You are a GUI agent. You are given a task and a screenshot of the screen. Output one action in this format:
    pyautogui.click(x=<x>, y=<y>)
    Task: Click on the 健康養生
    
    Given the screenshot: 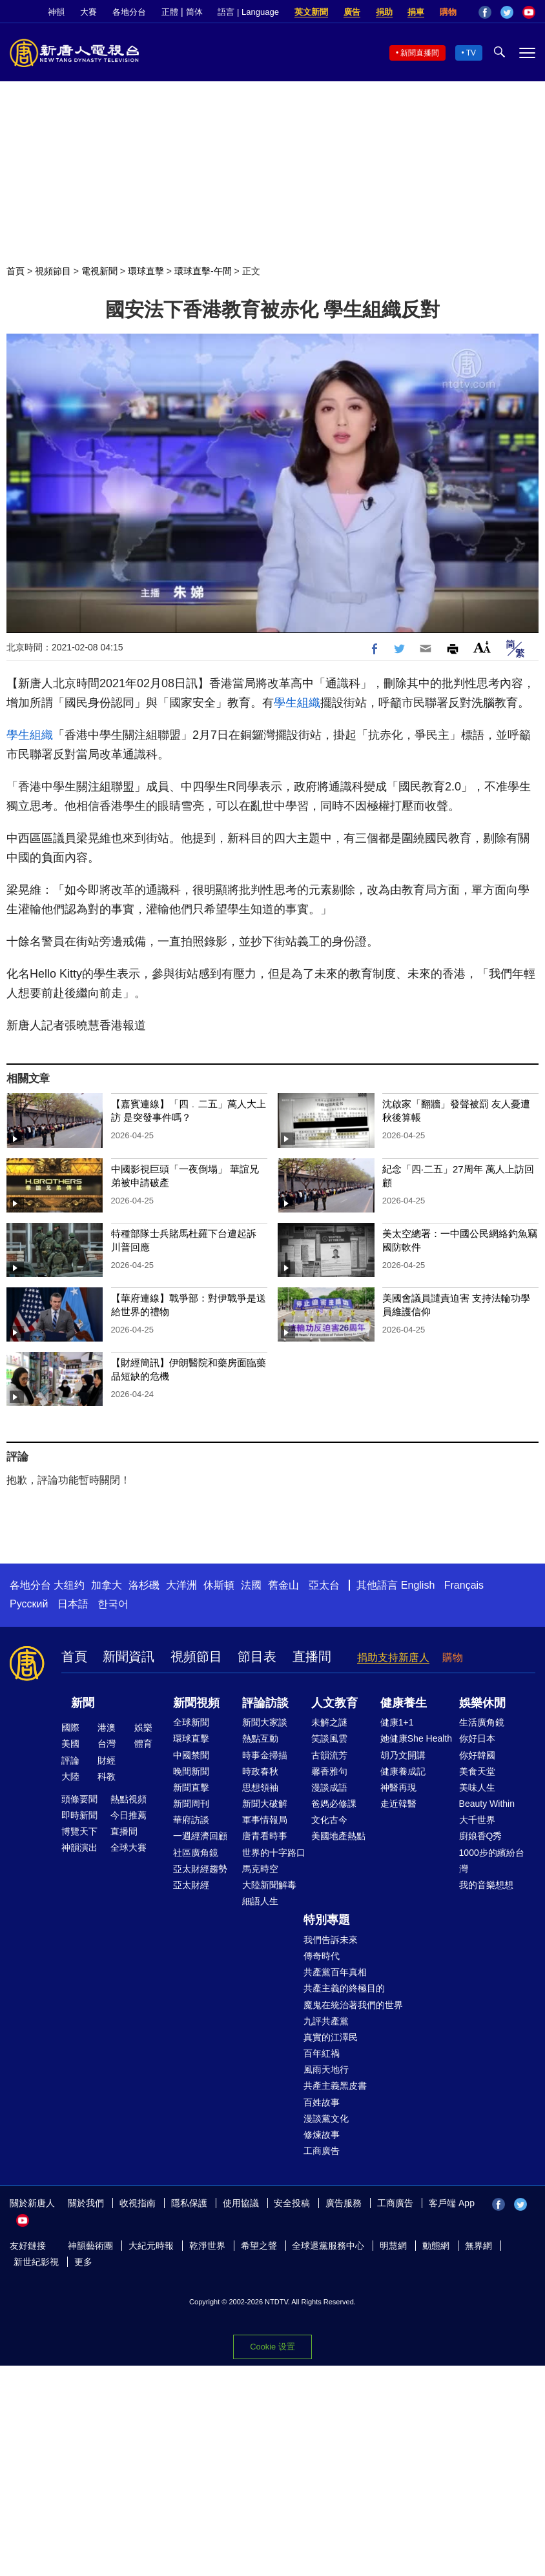 What is the action you would take?
    pyautogui.click(x=403, y=1702)
    